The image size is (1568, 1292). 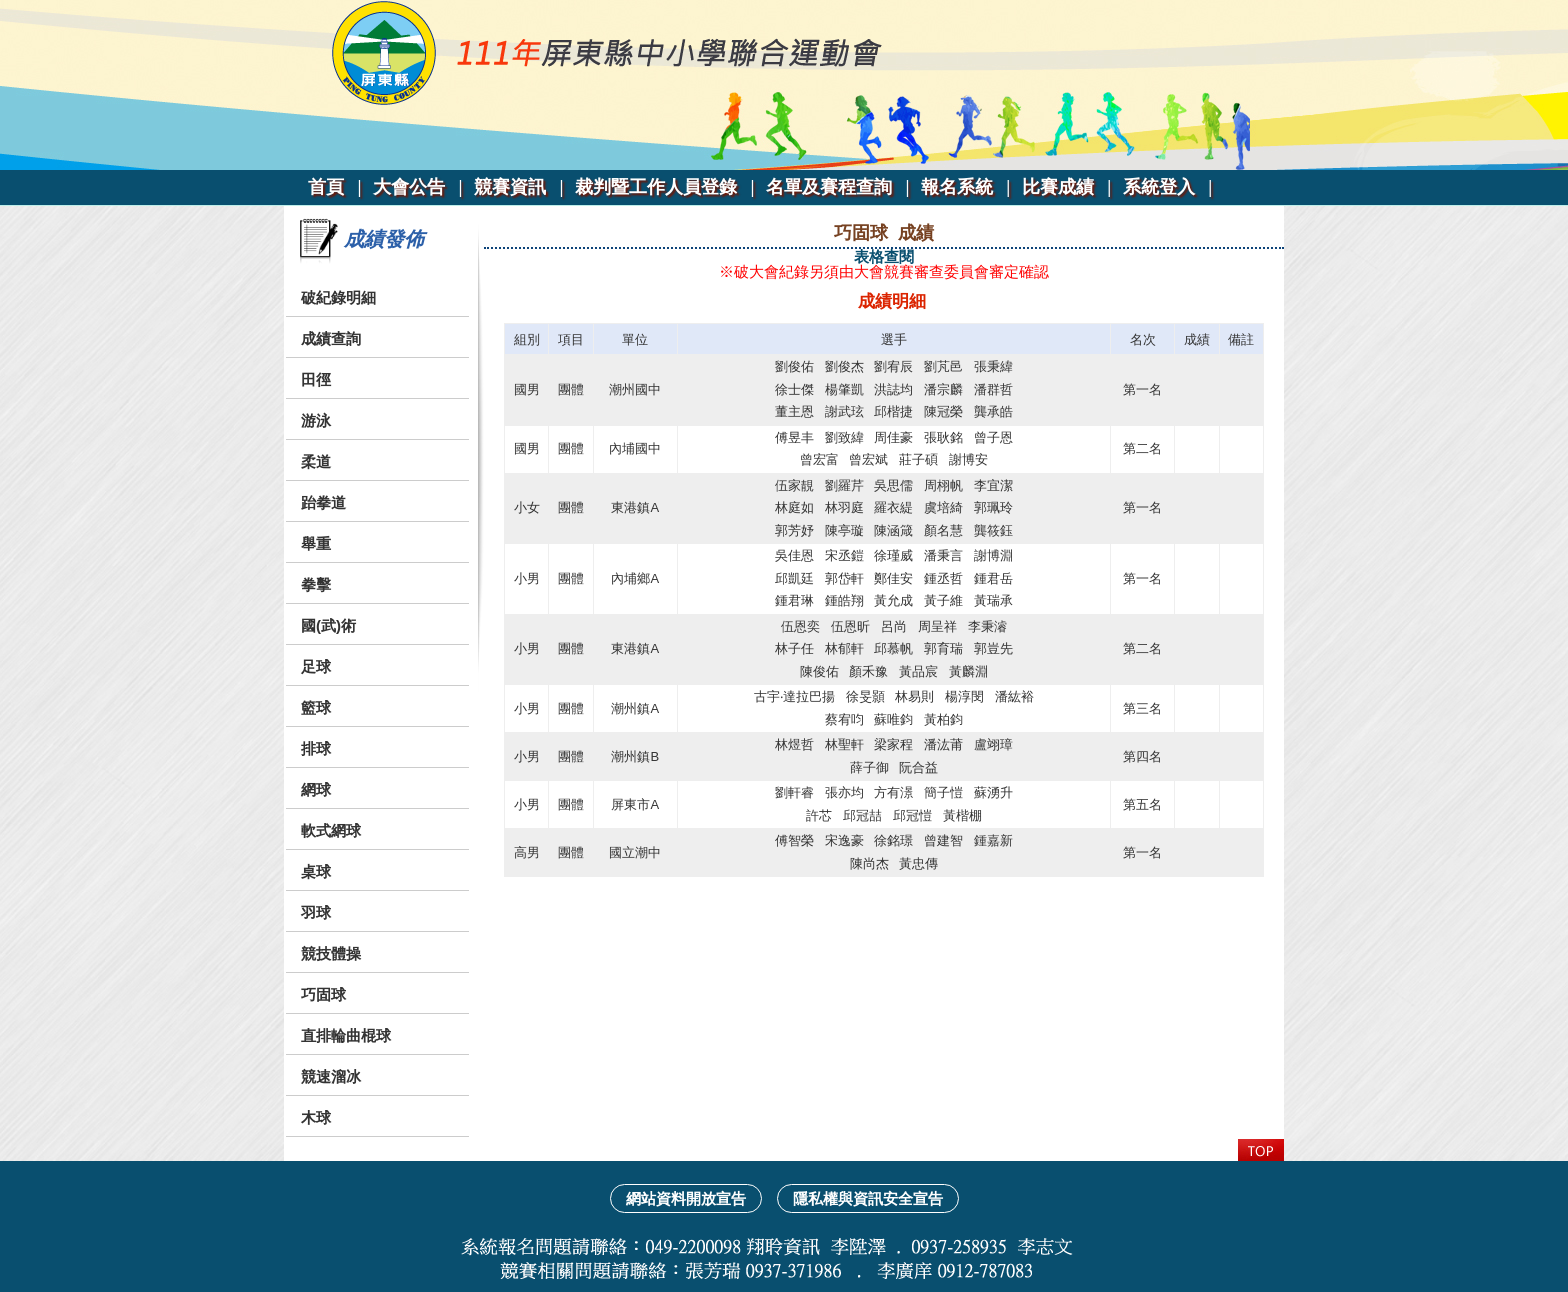 I want to click on 巧固球, so click(x=323, y=994).